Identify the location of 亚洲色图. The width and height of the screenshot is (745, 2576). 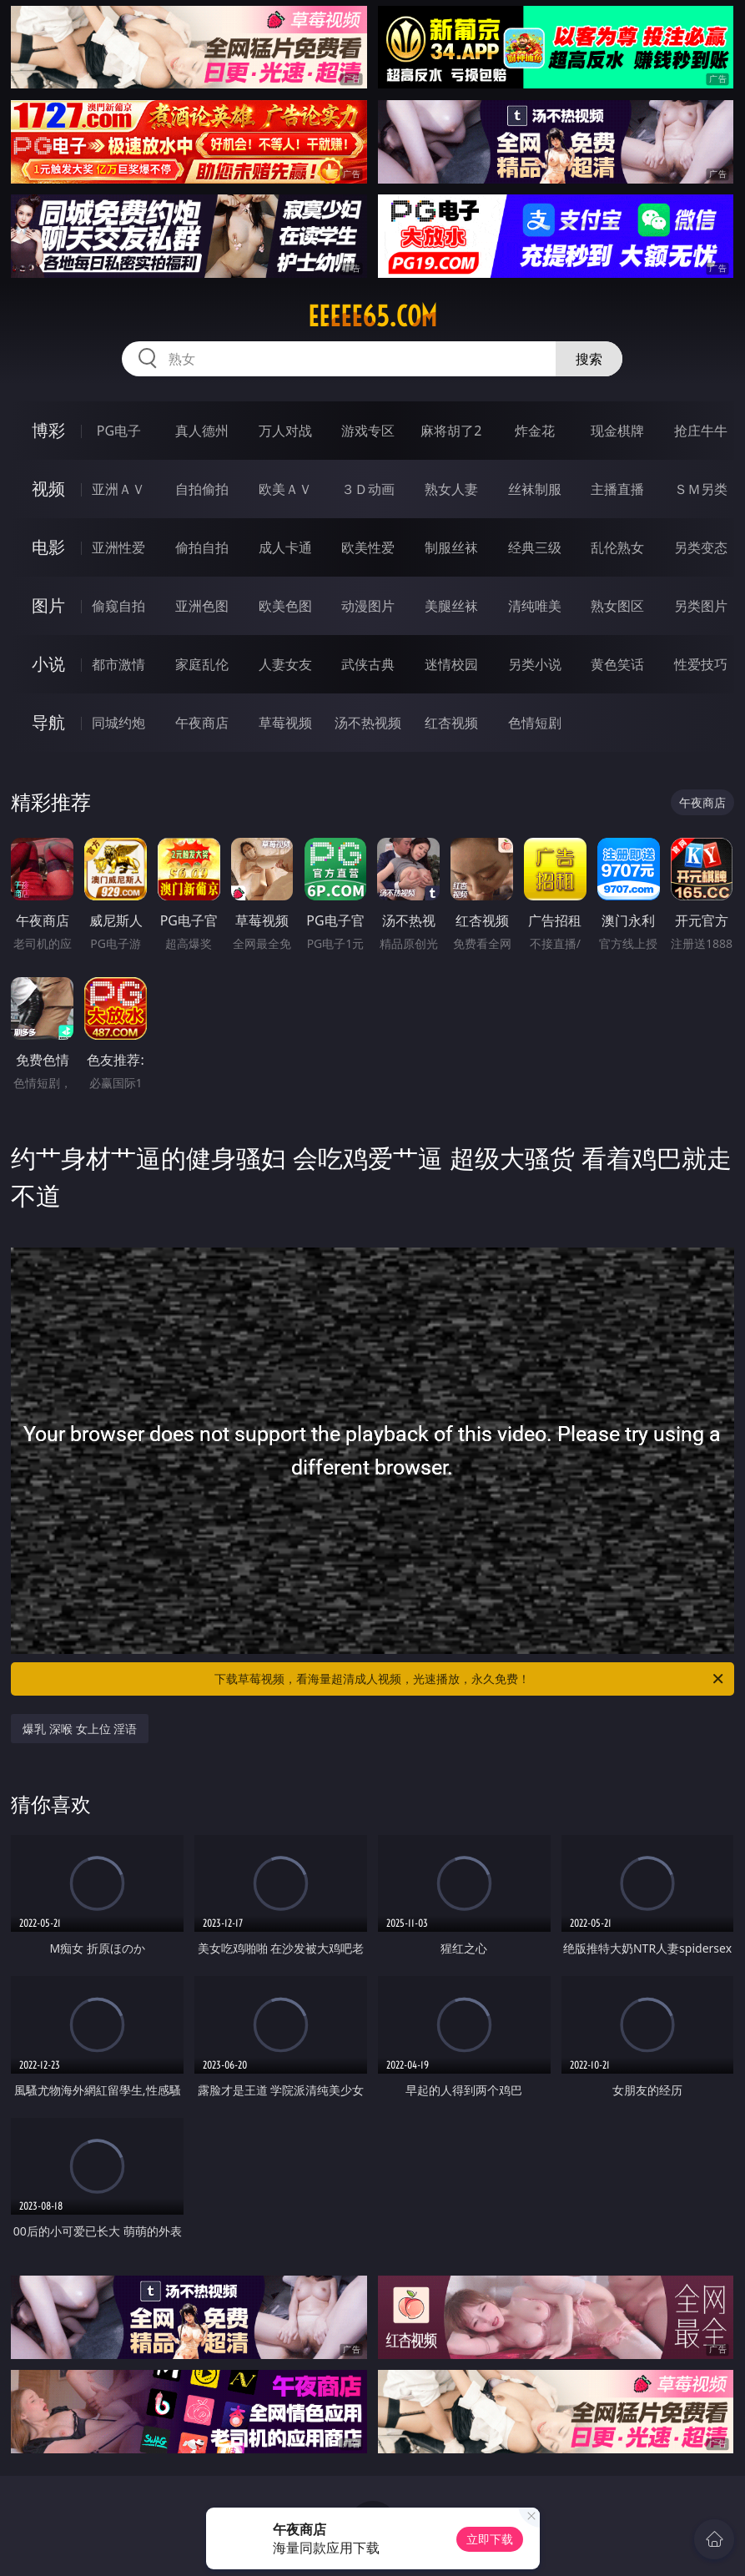
(202, 606).